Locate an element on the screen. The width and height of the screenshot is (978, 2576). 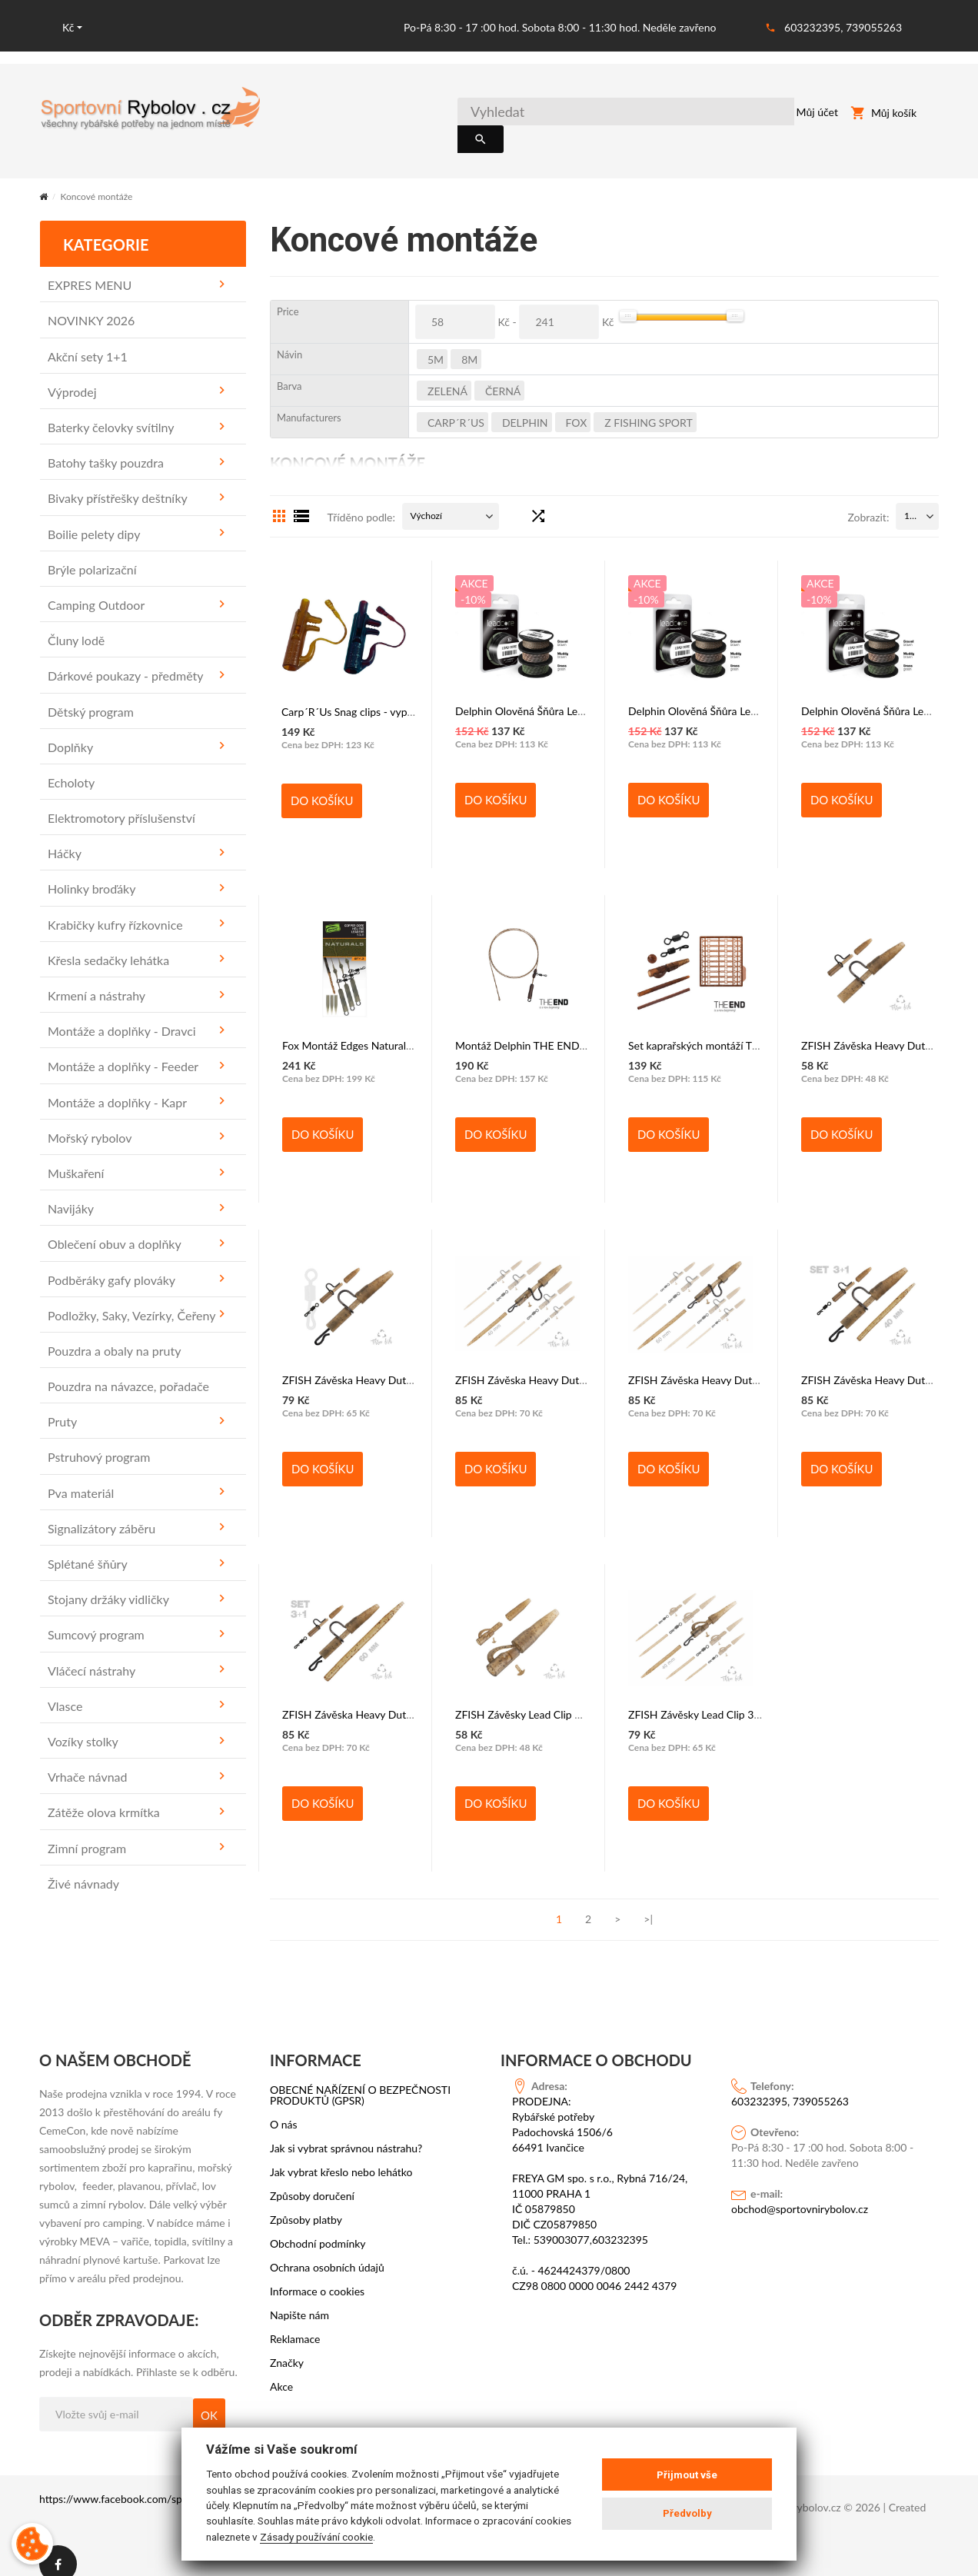
FOX is located at coordinates (576, 406).